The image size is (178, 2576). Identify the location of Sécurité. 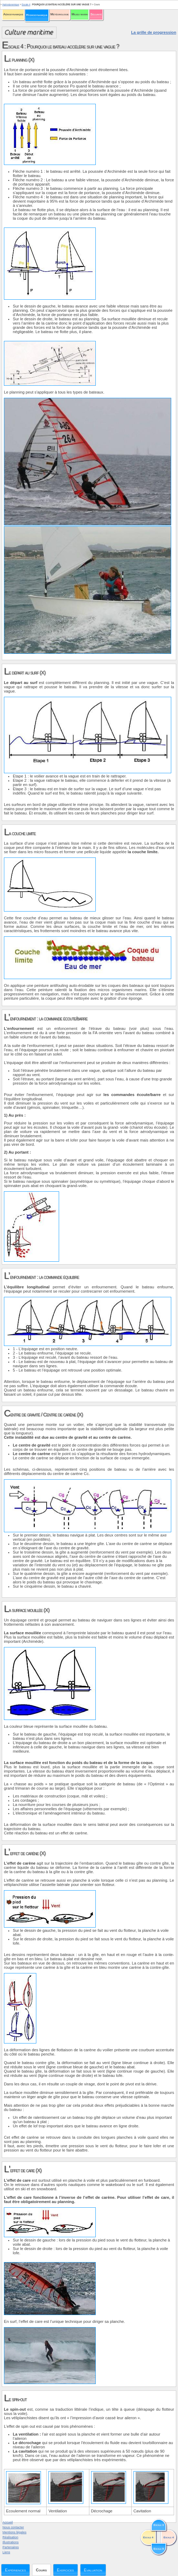
(96, 14).